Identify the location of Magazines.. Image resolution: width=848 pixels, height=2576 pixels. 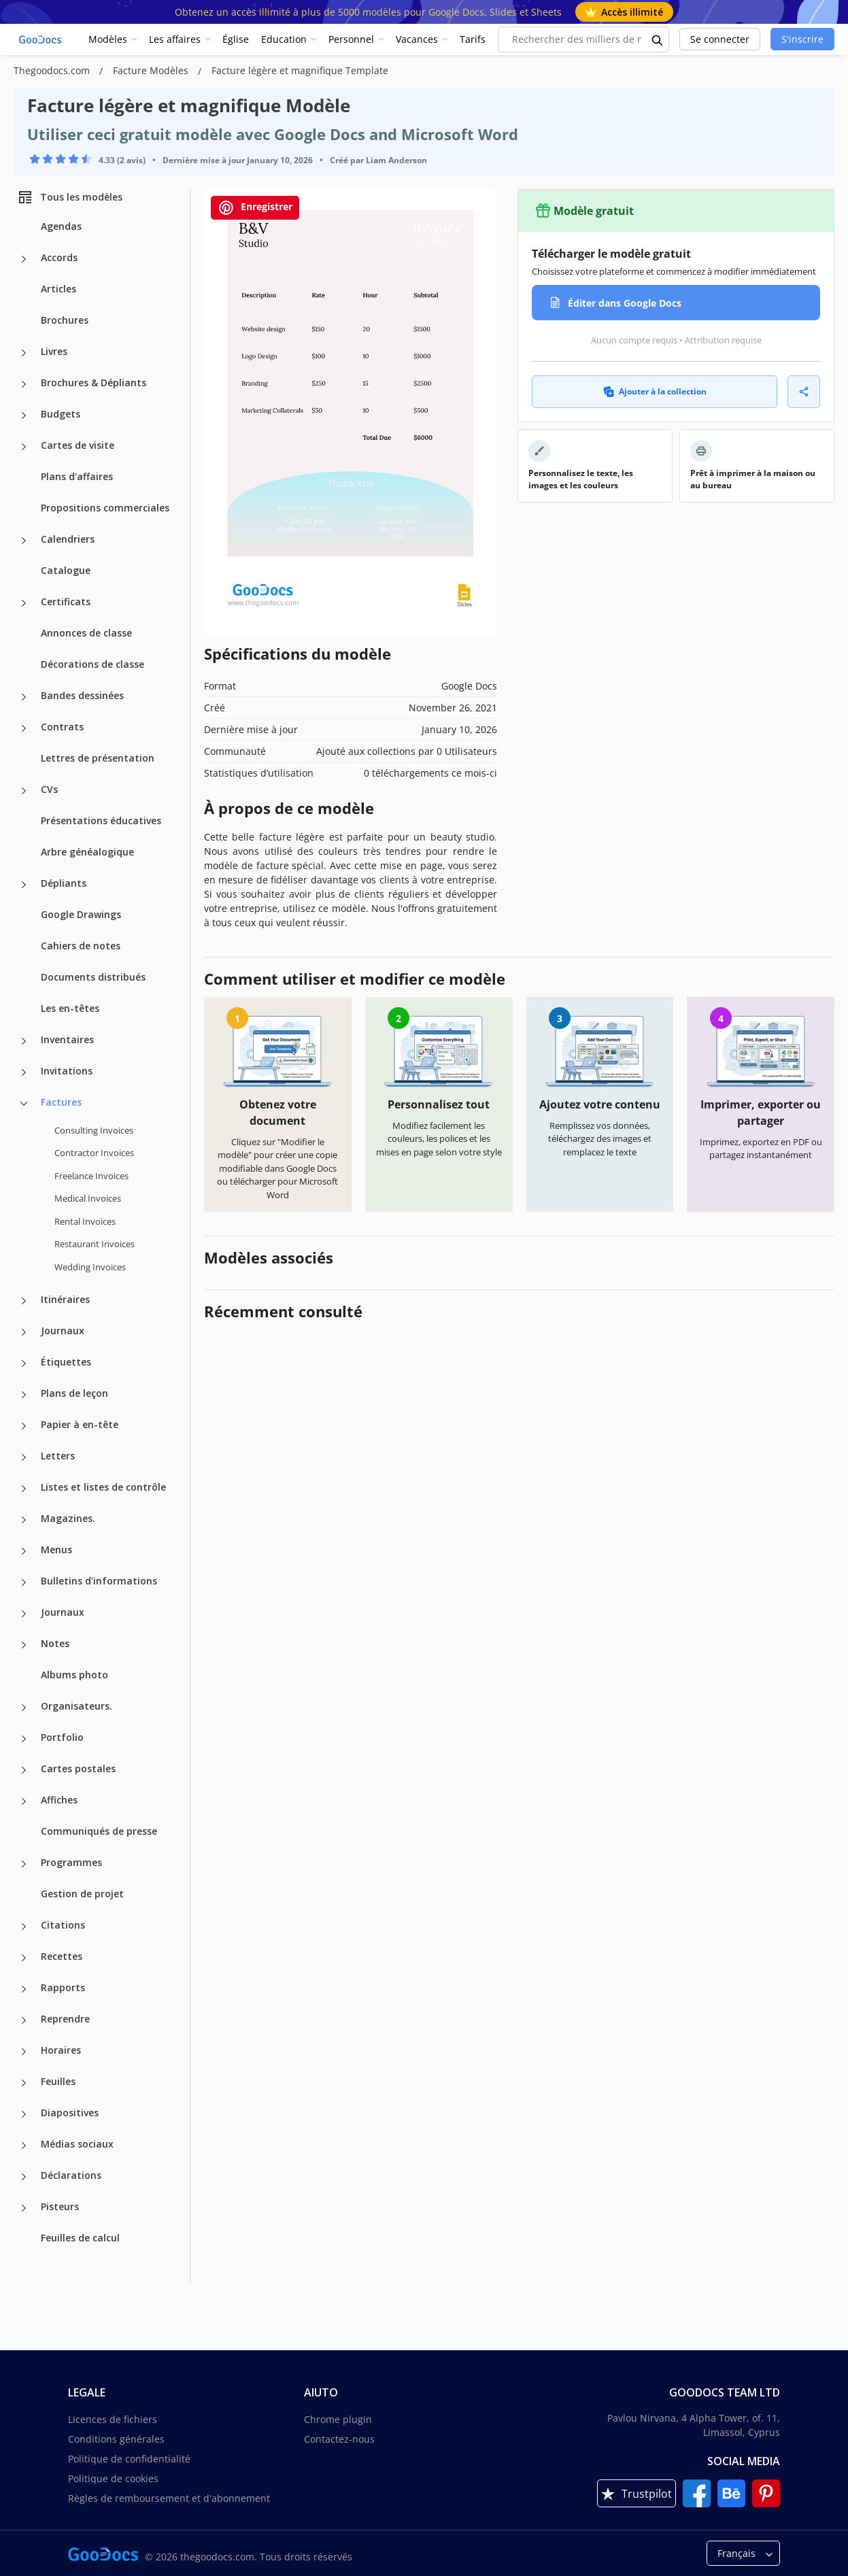
(68, 1518).